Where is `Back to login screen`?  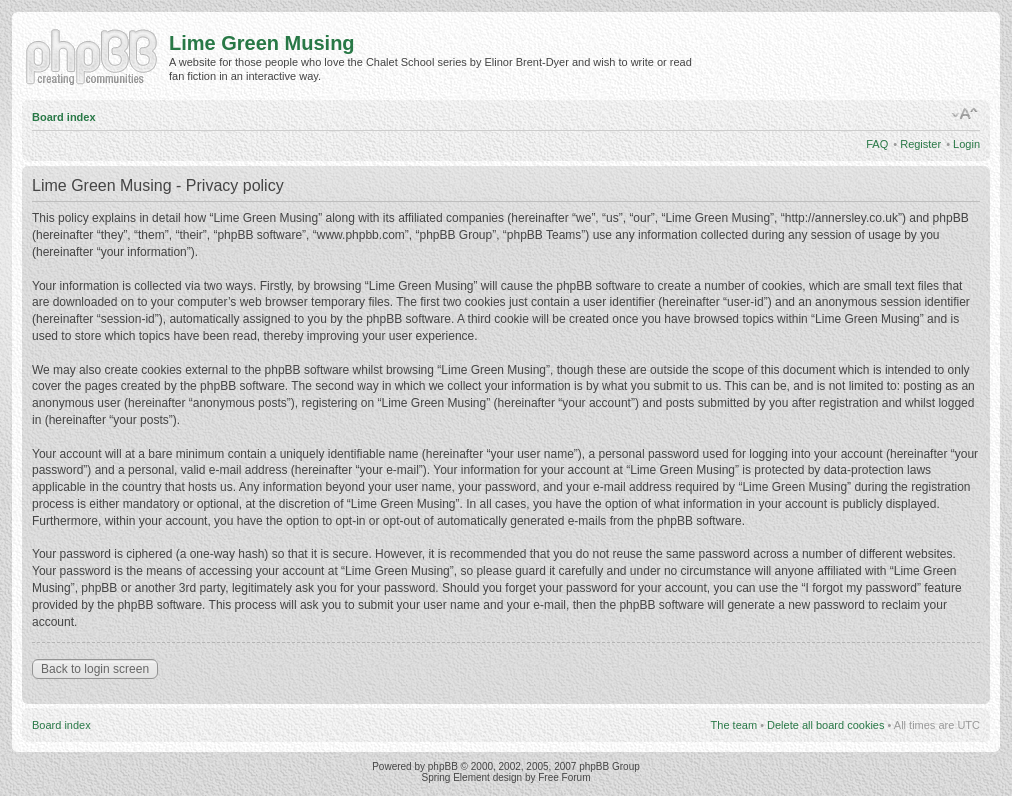 Back to login screen is located at coordinates (95, 669).